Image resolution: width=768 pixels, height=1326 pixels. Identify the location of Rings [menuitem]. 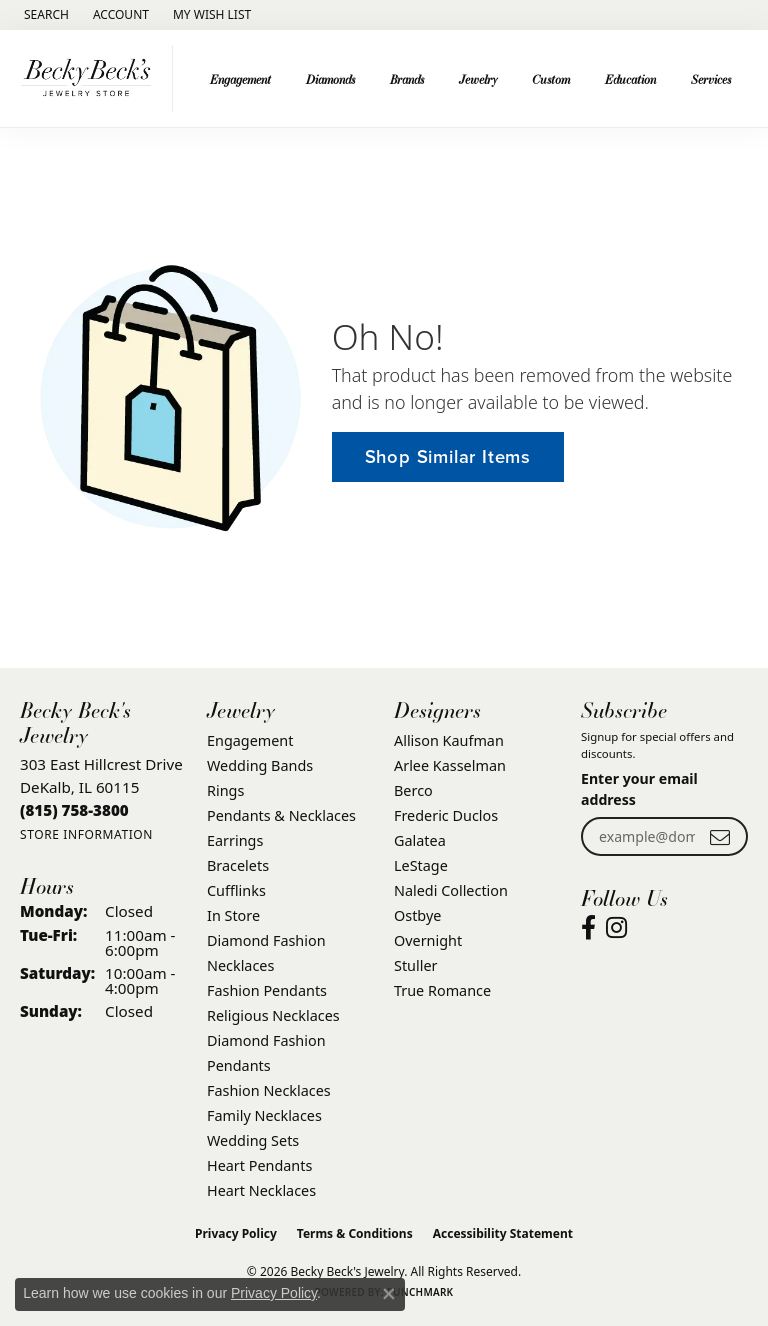
(225, 790).